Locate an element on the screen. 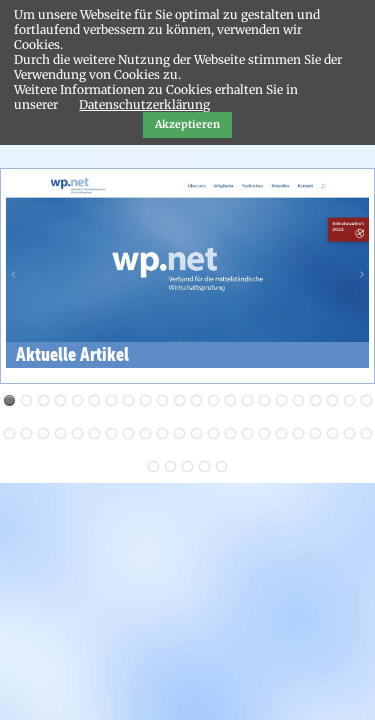  22 is located at coordinates (366, 400).